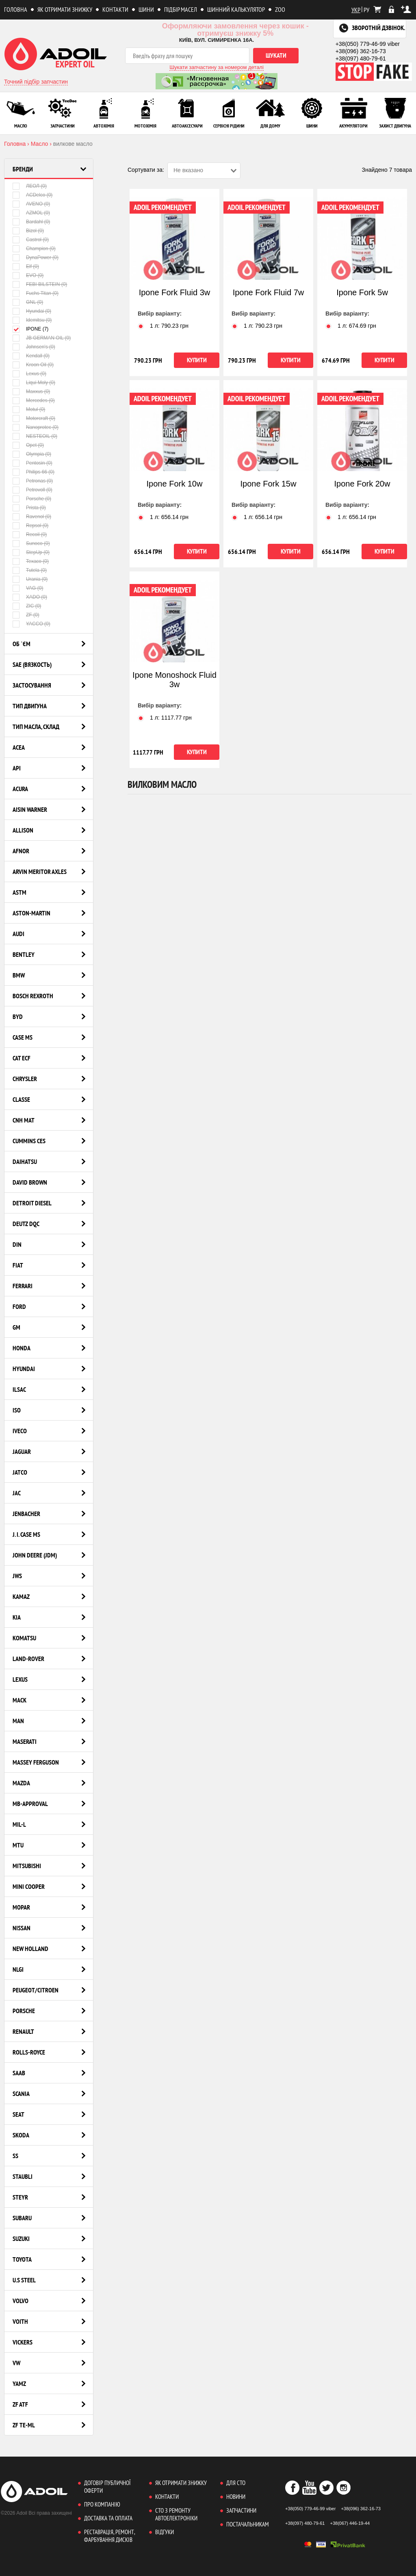 The height and width of the screenshot is (2576, 416). Describe the element at coordinates (368, 44) in the screenshot. I see `+38(050) 779-46-99 viber` at that location.